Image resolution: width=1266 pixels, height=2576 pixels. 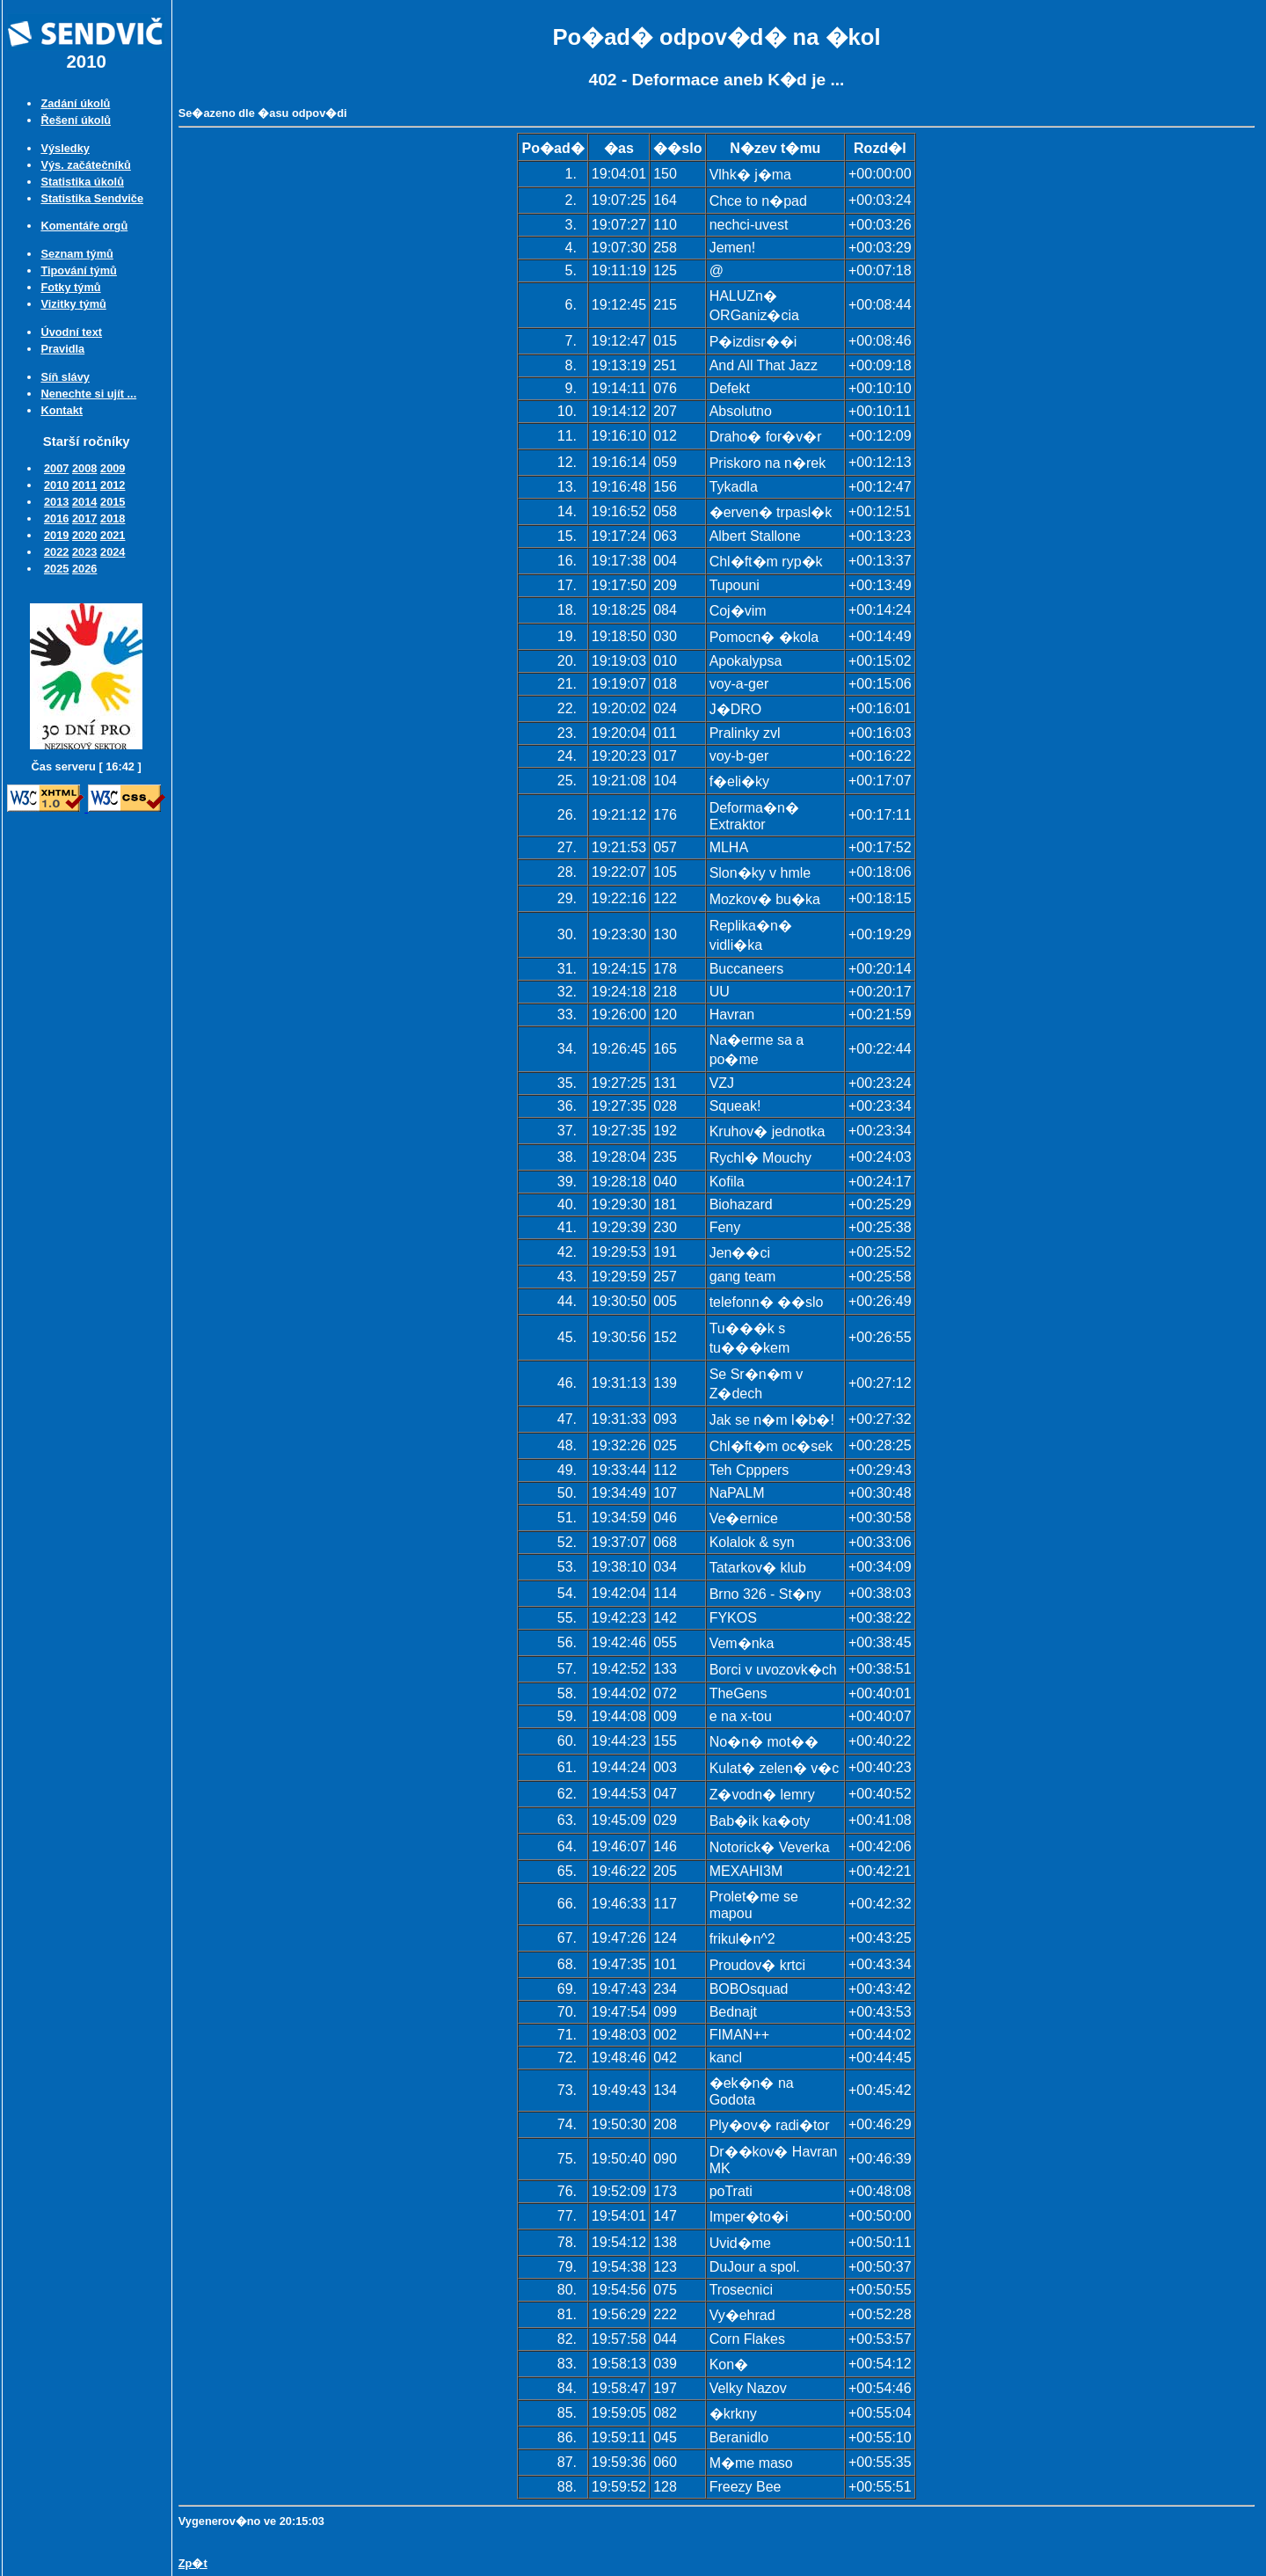 I want to click on 2012, so click(x=112, y=485).